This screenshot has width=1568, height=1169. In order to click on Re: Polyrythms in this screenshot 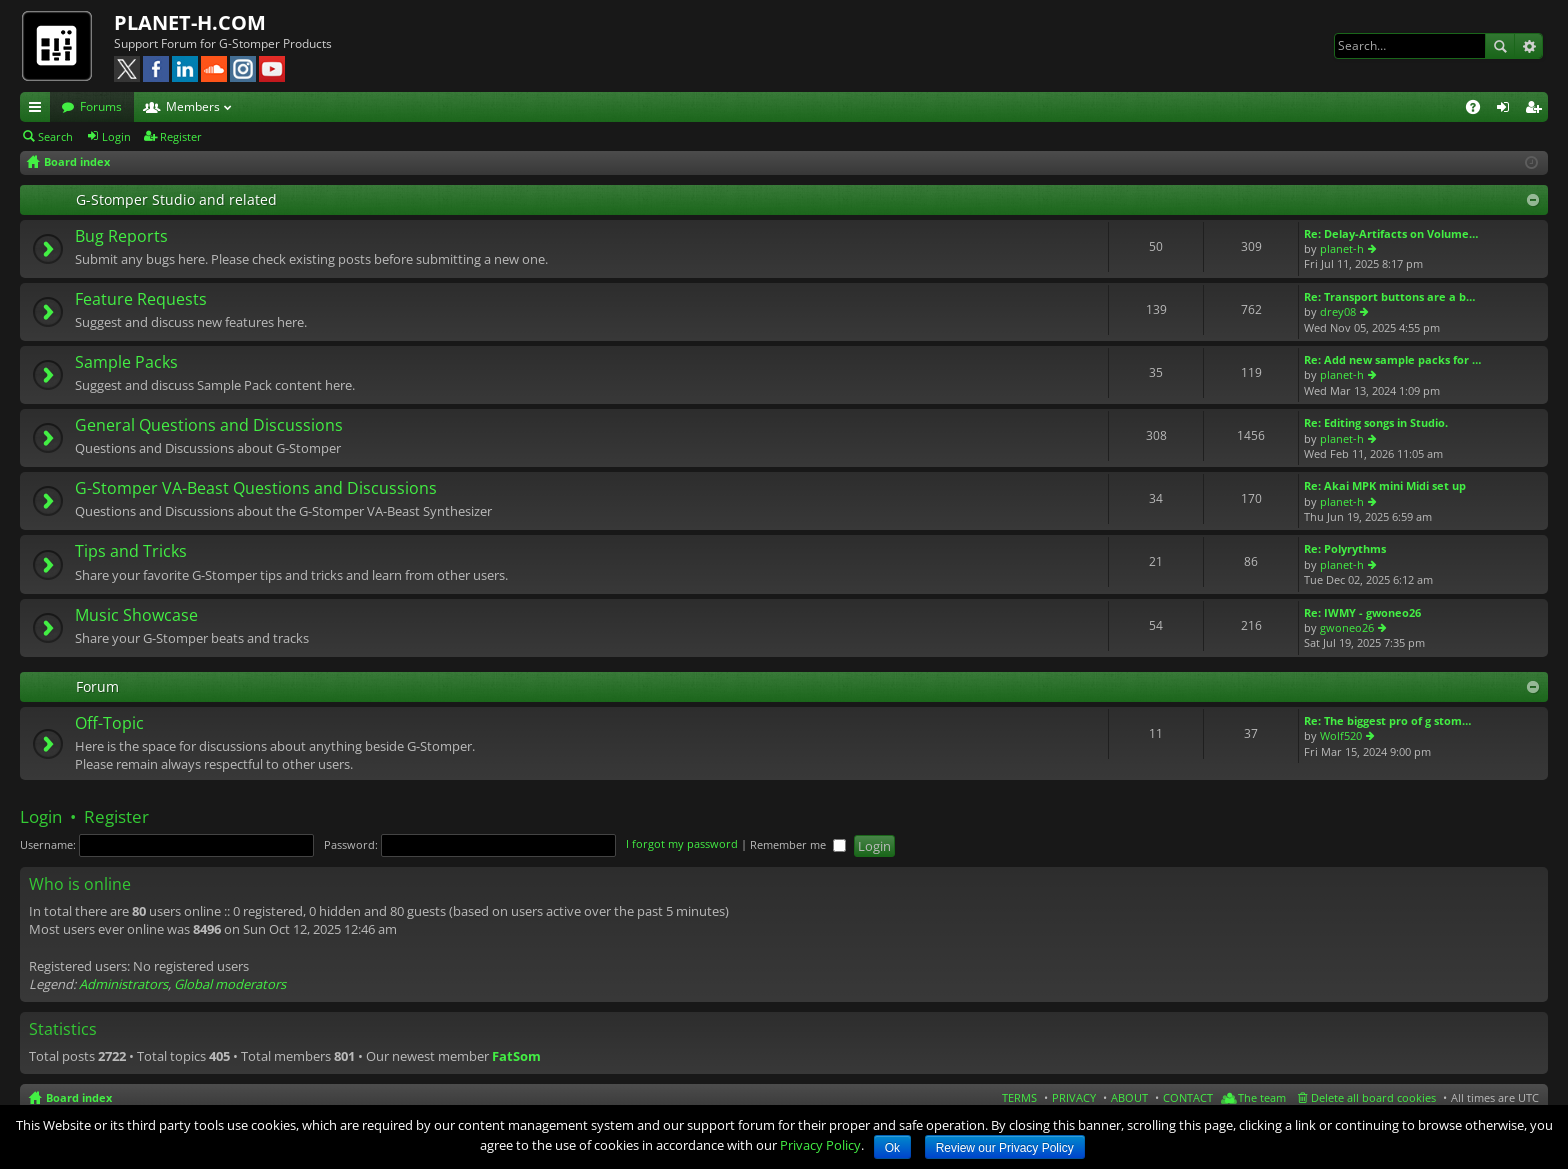, I will do `click(1345, 548)`.